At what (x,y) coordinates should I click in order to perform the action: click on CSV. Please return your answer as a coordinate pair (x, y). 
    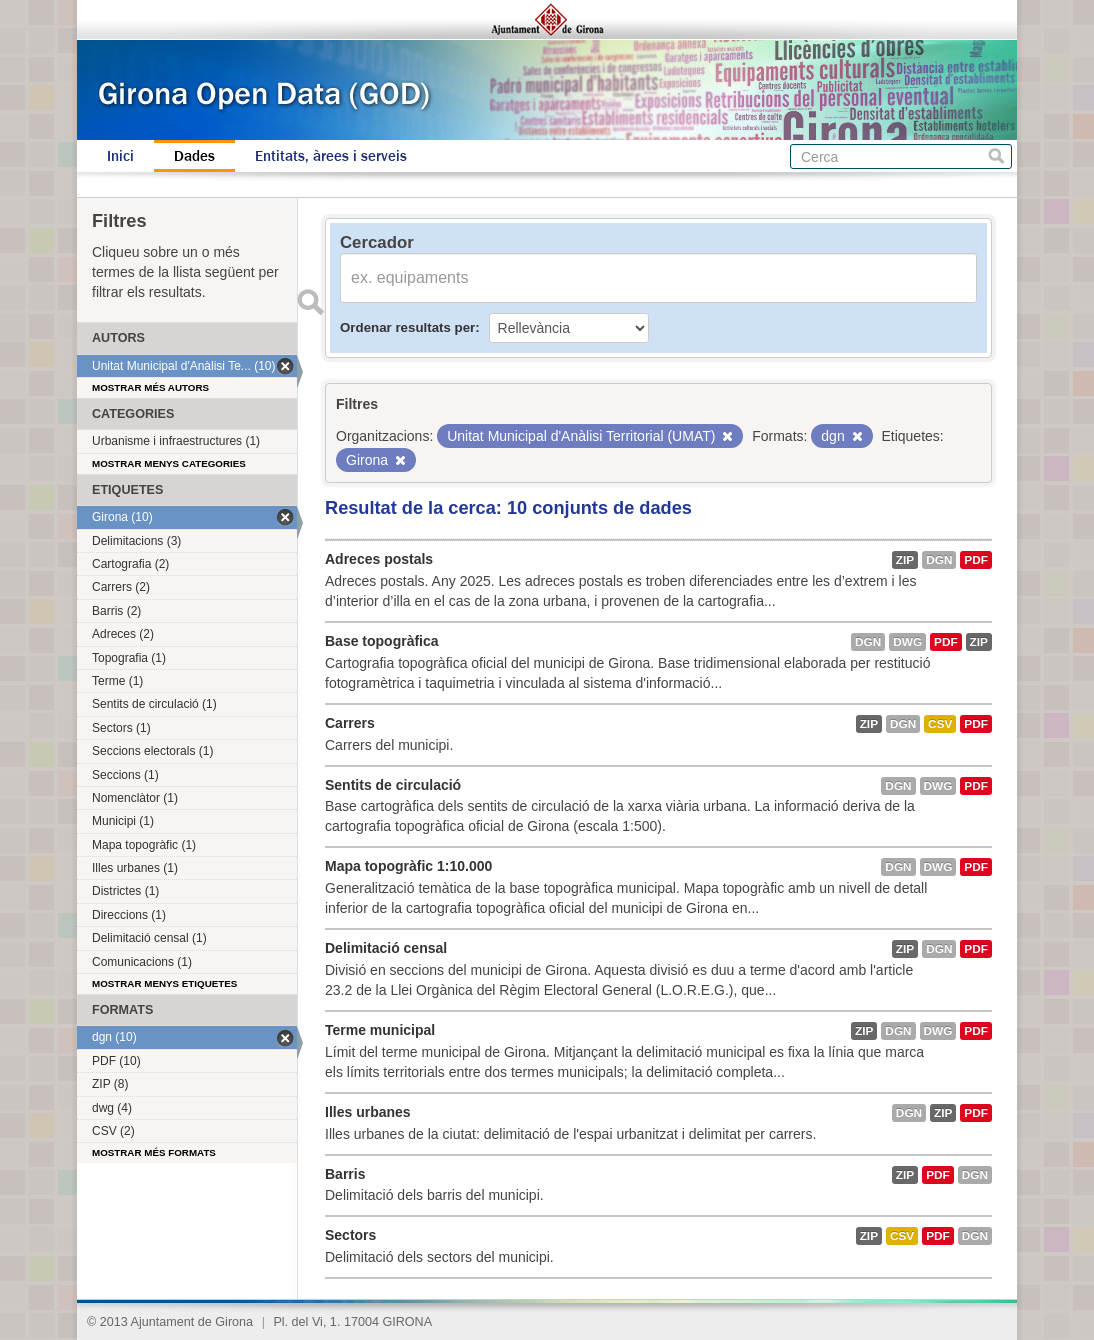
    Looking at the image, I should click on (940, 724).